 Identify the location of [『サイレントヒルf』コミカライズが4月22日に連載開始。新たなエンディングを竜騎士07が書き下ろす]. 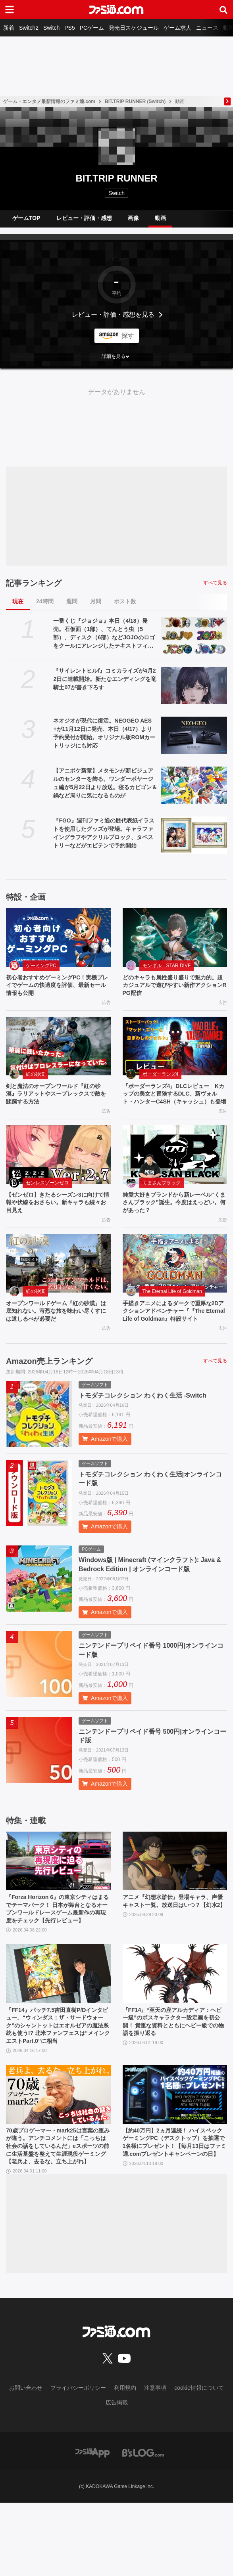
(194, 685).